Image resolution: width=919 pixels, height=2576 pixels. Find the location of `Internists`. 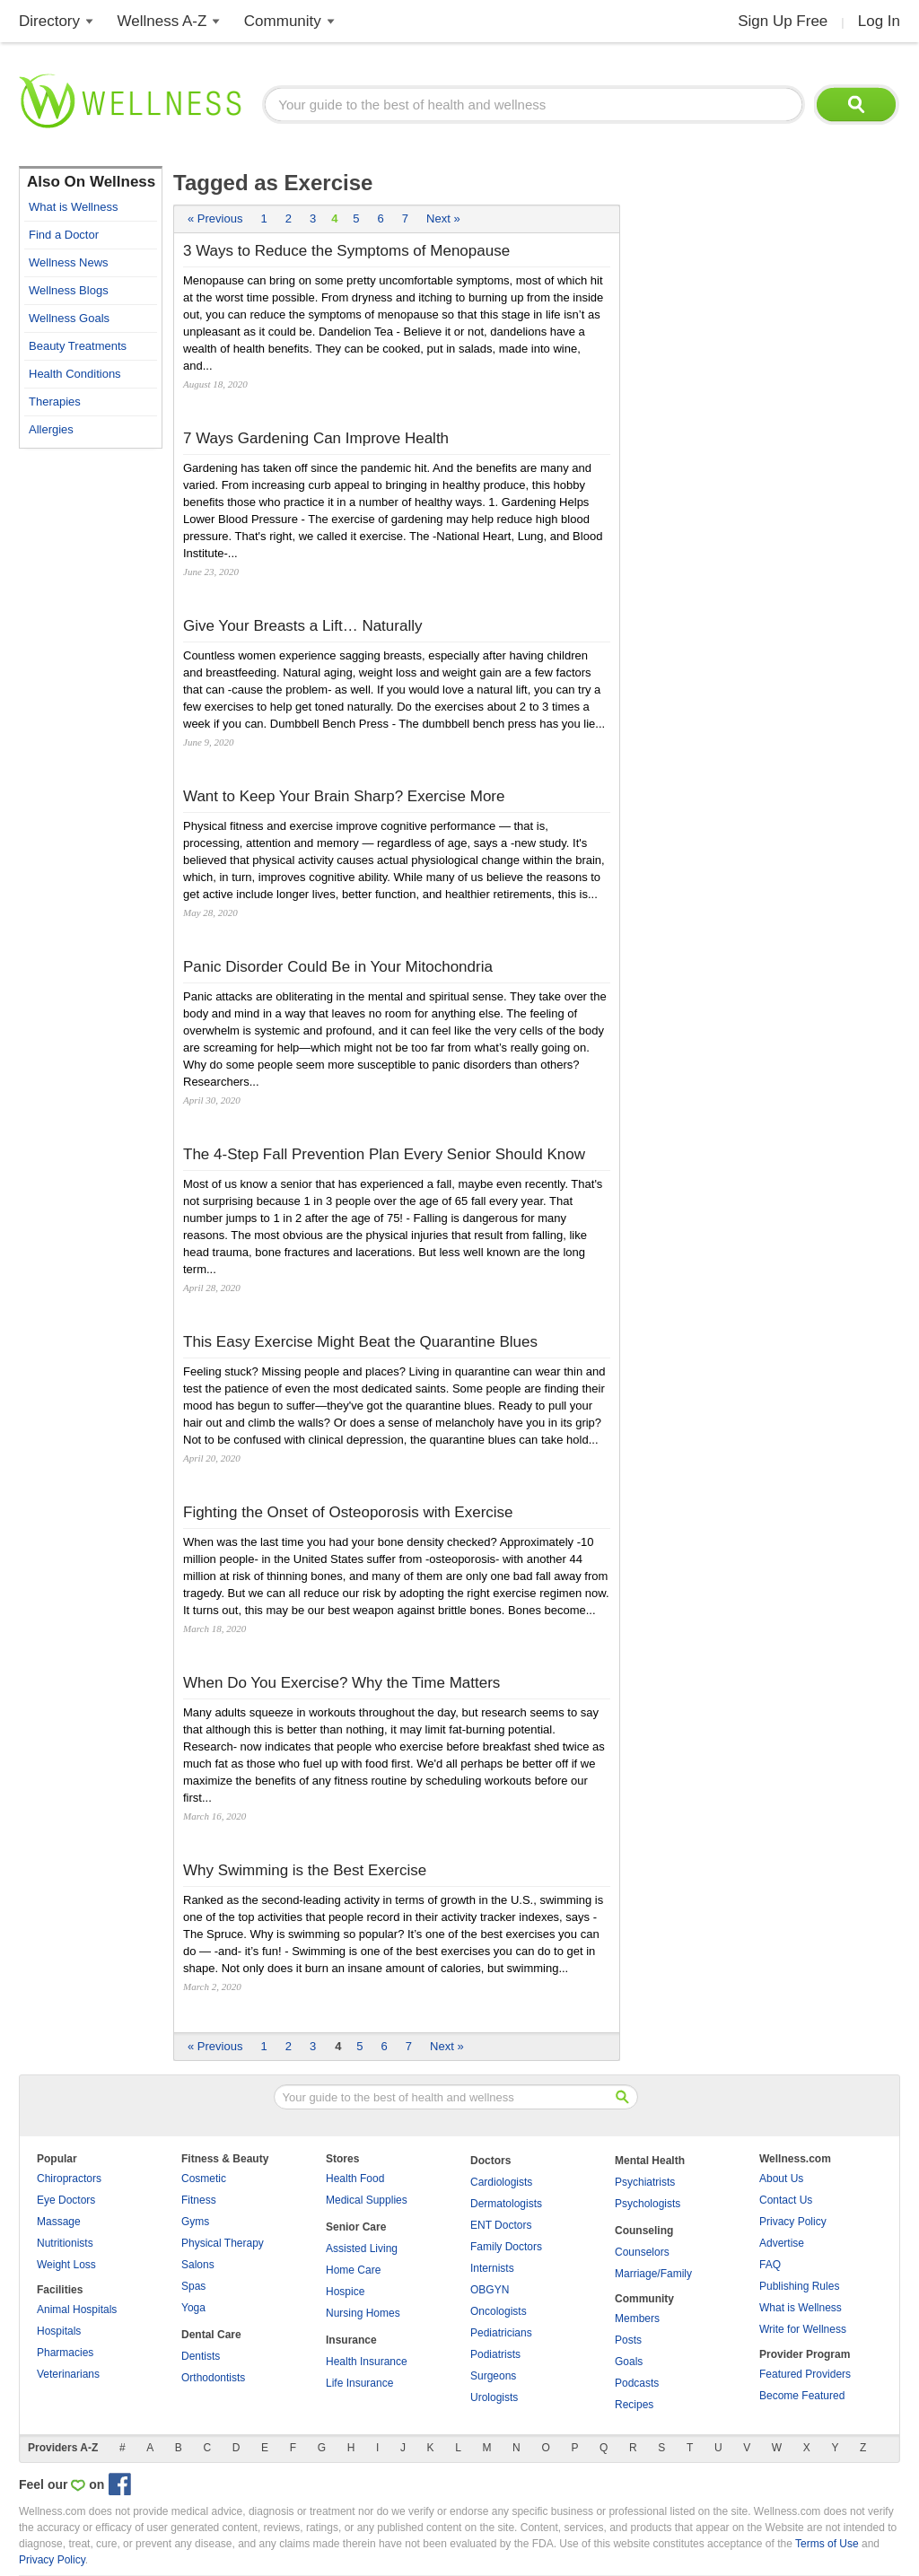

Internists is located at coordinates (492, 2268).